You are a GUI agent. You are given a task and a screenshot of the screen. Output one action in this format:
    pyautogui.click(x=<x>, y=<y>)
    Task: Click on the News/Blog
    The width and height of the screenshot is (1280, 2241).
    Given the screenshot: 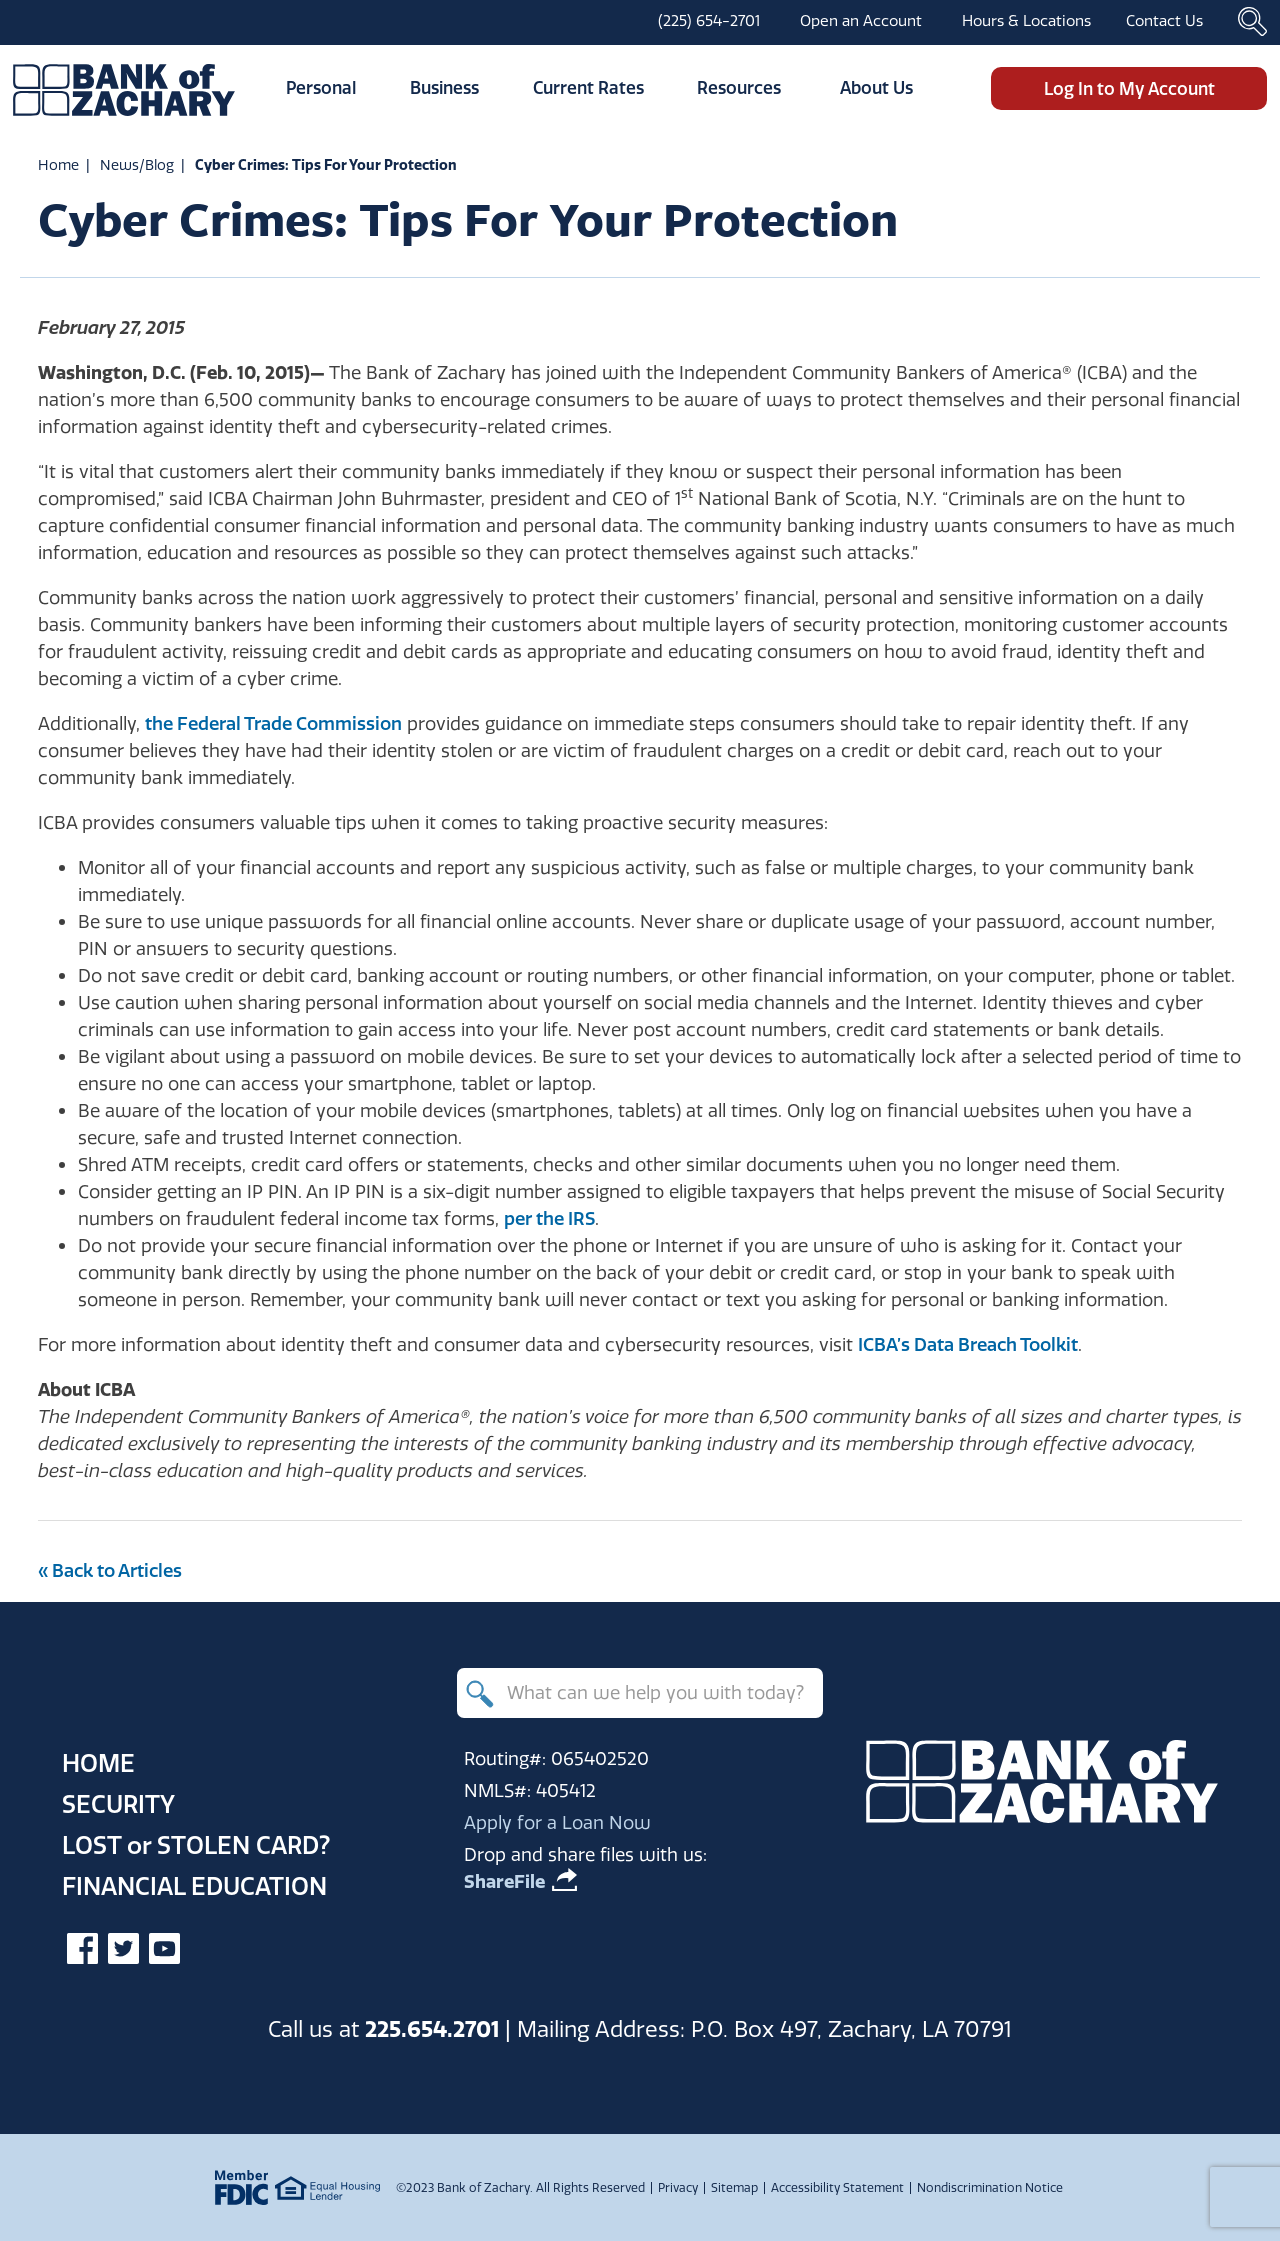 What is the action you would take?
    pyautogui.click(x=137, y=165)
    